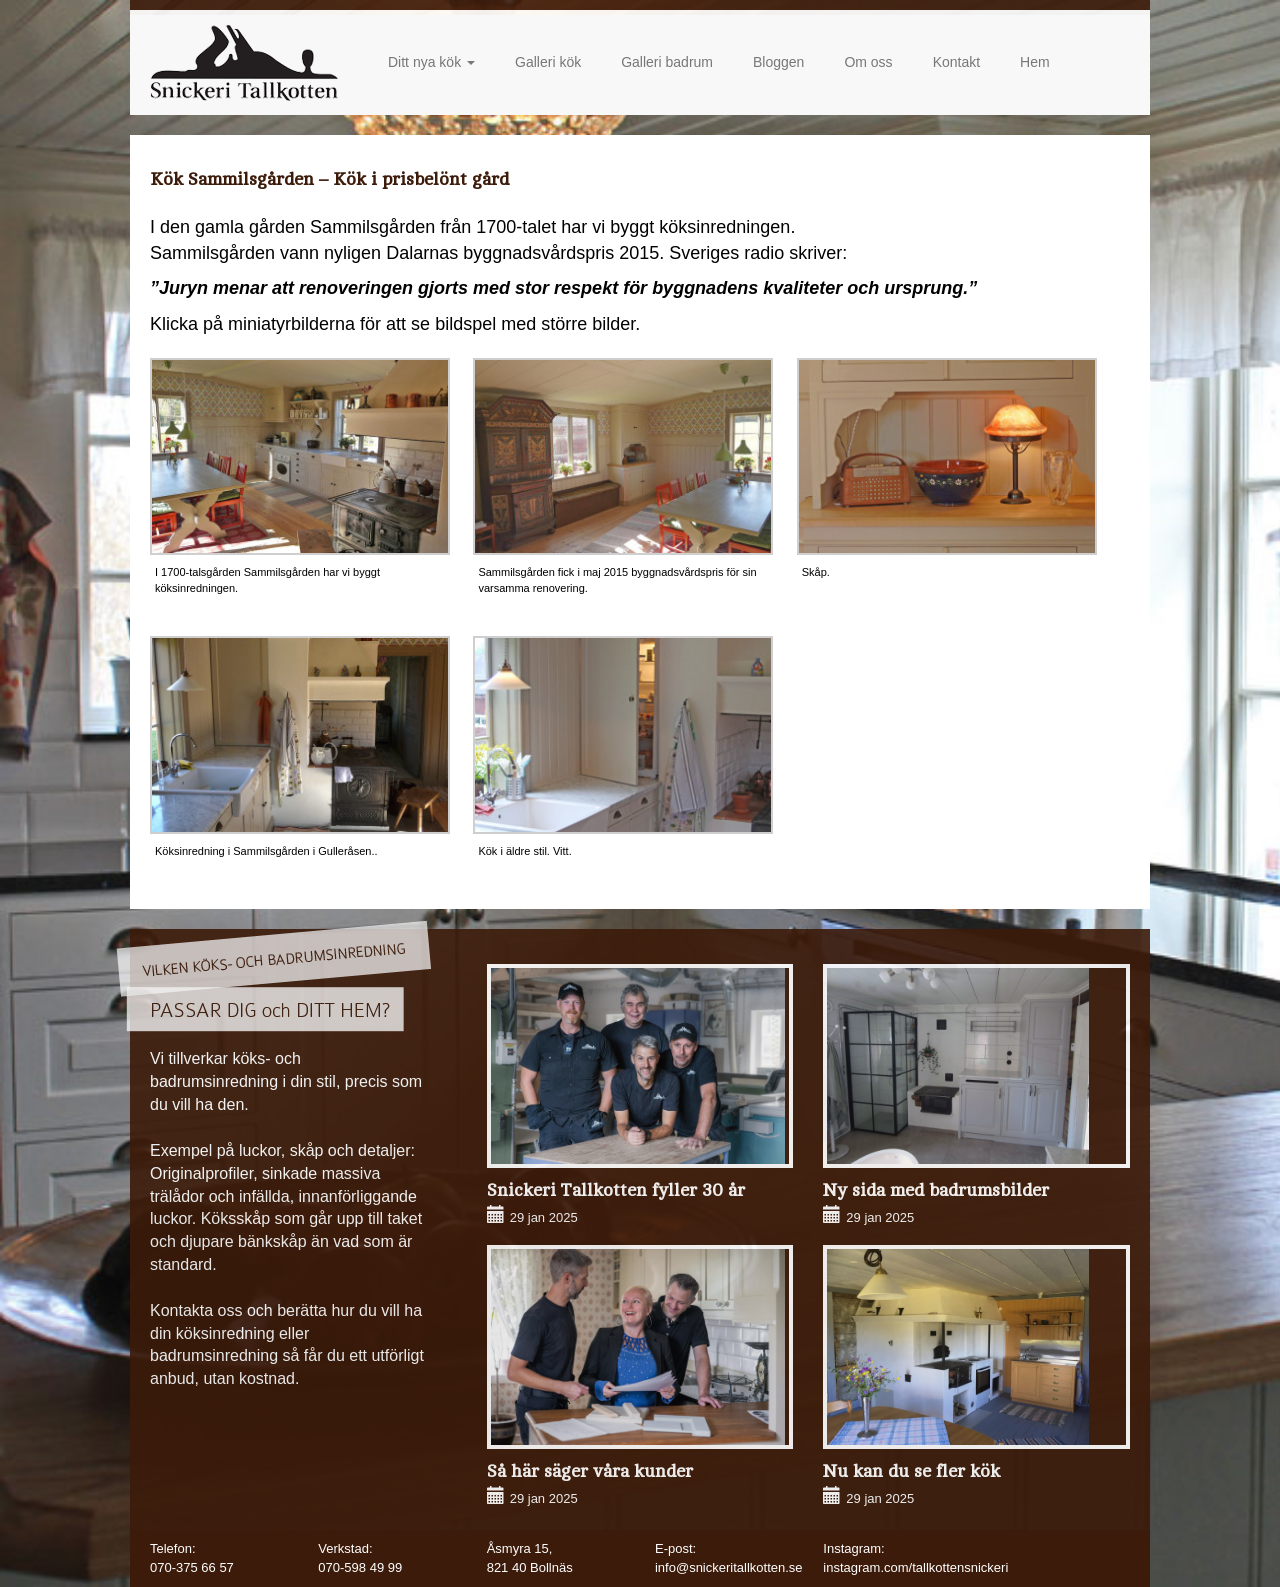 This screenshot has width=1280, height=1587. What do you see at coordinates (915, 1567) in the screenshot?
I see `instagram.com/tallkottensnickeri` at bounding box center [915, 1567].